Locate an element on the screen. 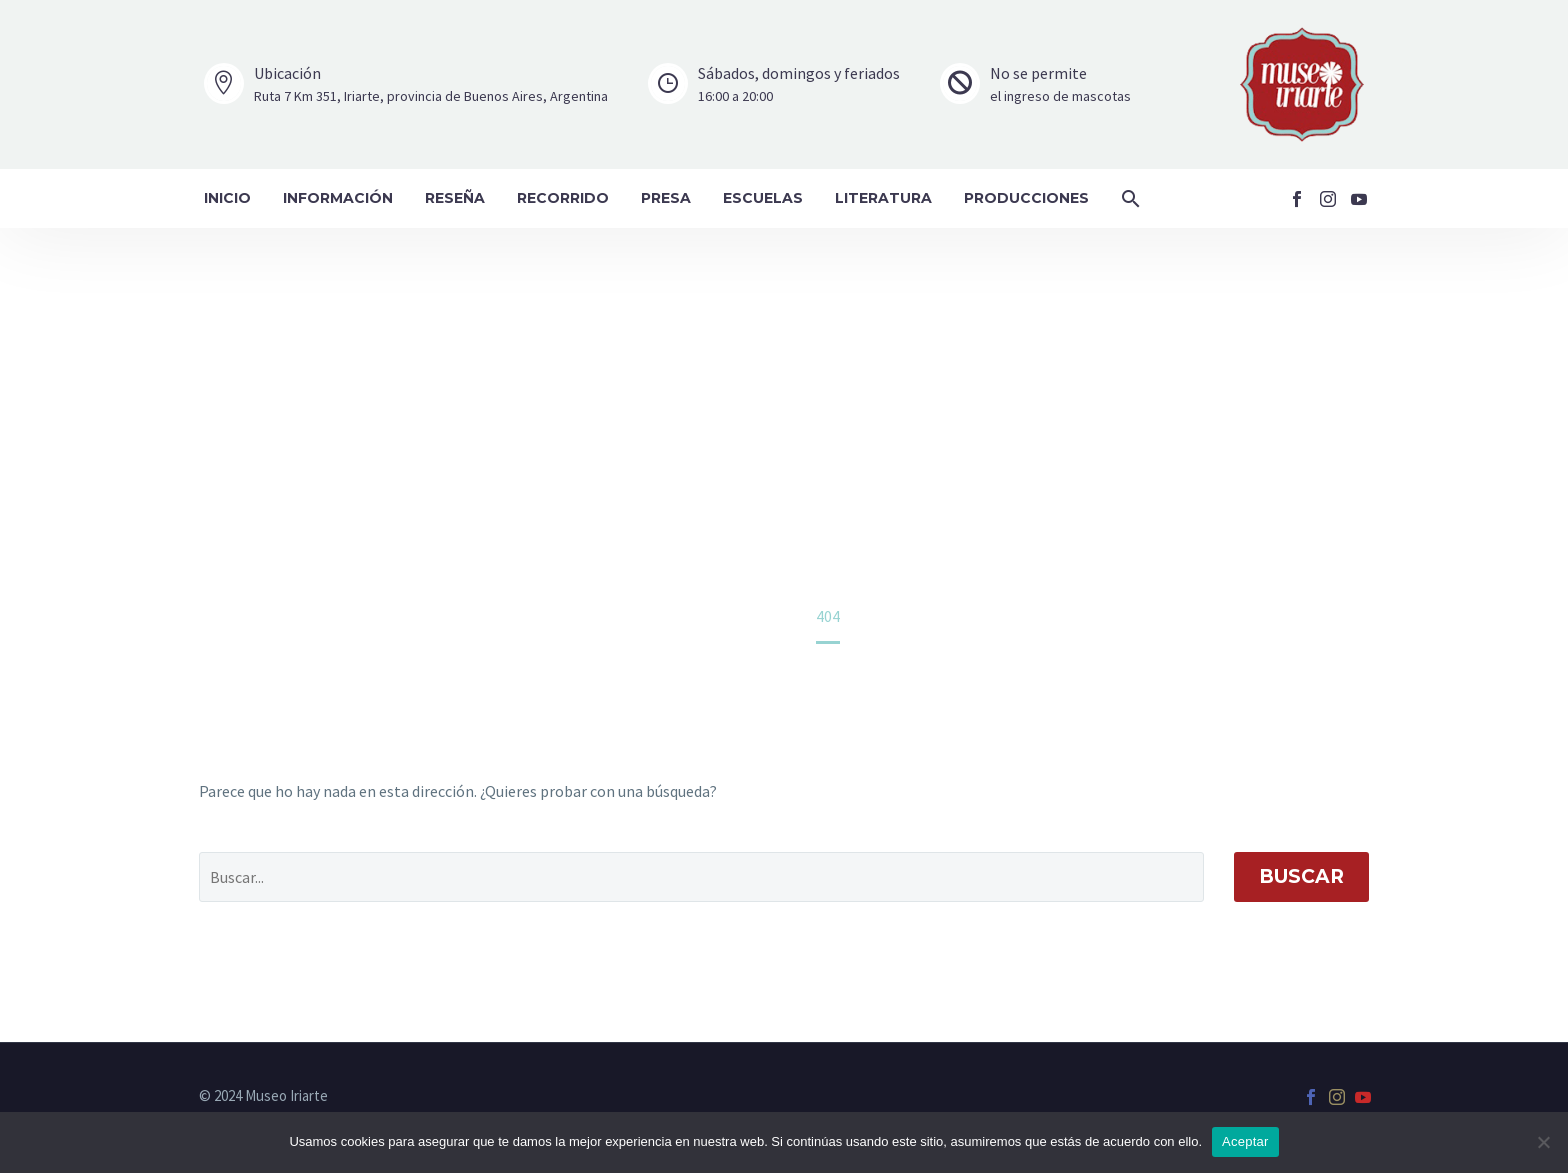 Image resolution: width=1568 pixels, height=1173 pixels. Presa is located at coordinates (666, 198).